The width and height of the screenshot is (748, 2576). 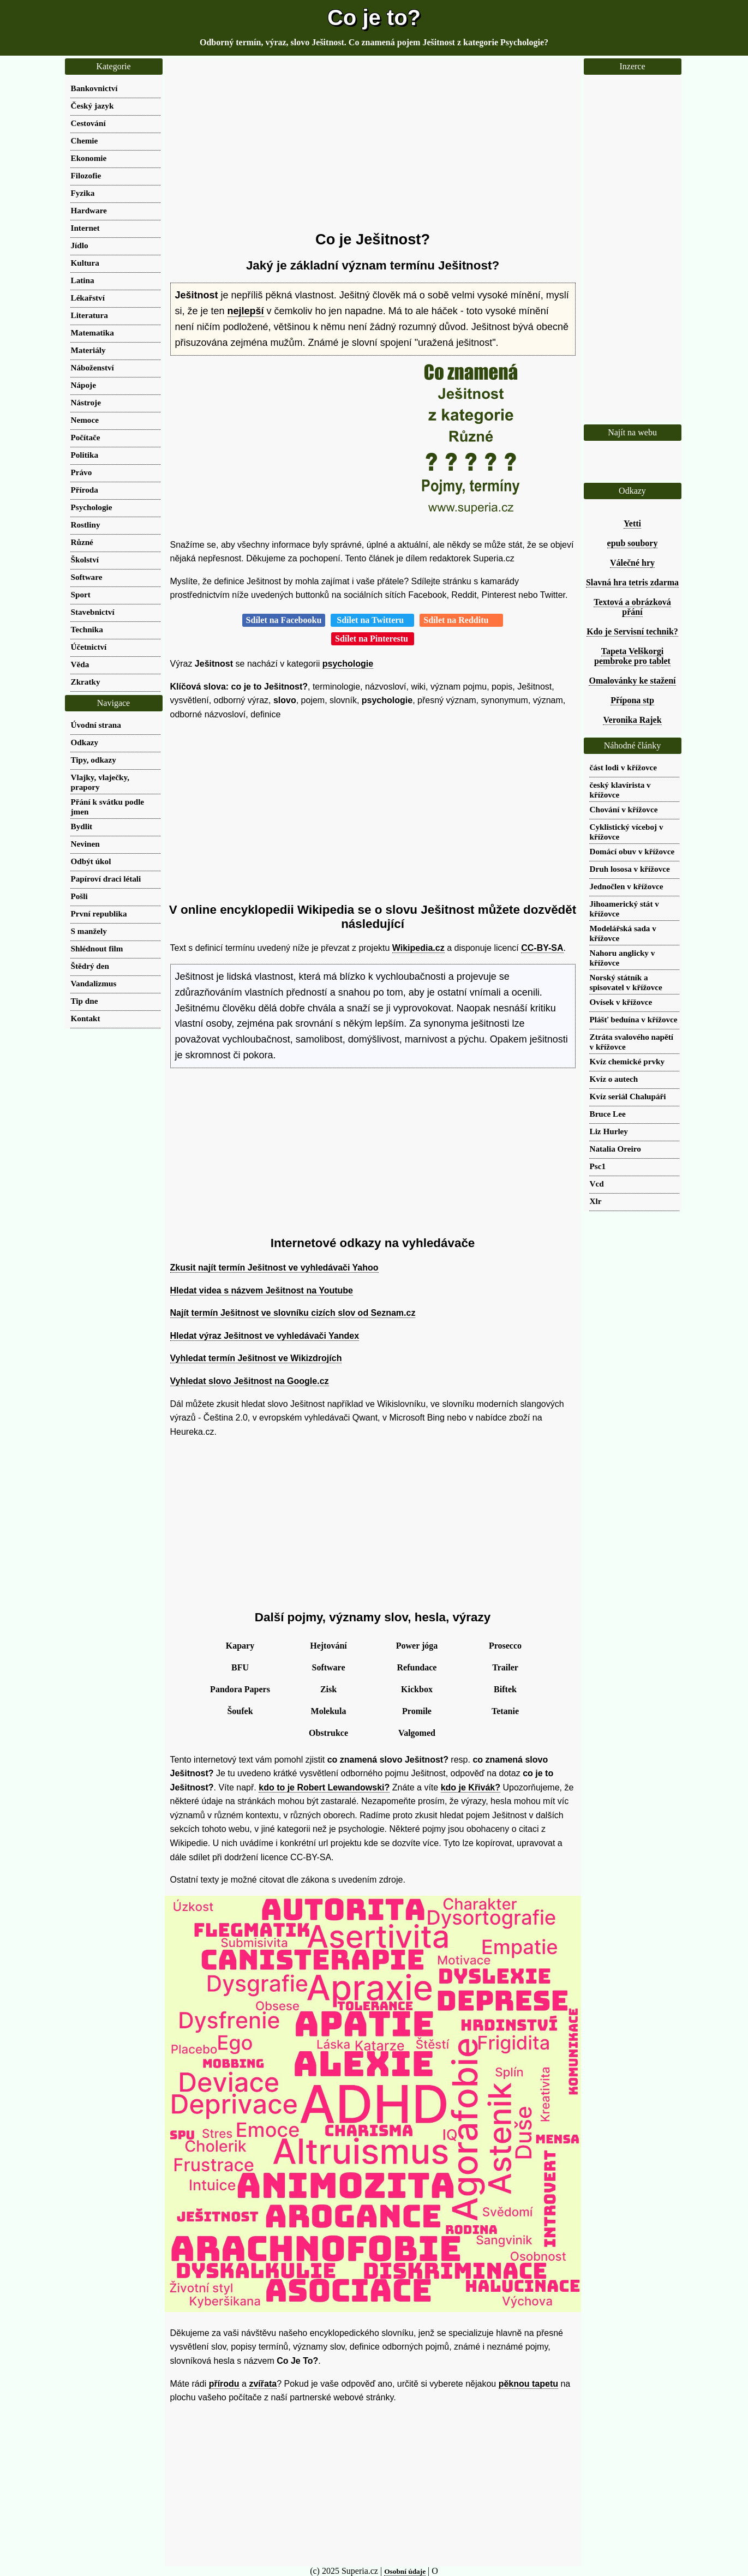 I want to click on Tip dne, so click(x=84, y=1000).